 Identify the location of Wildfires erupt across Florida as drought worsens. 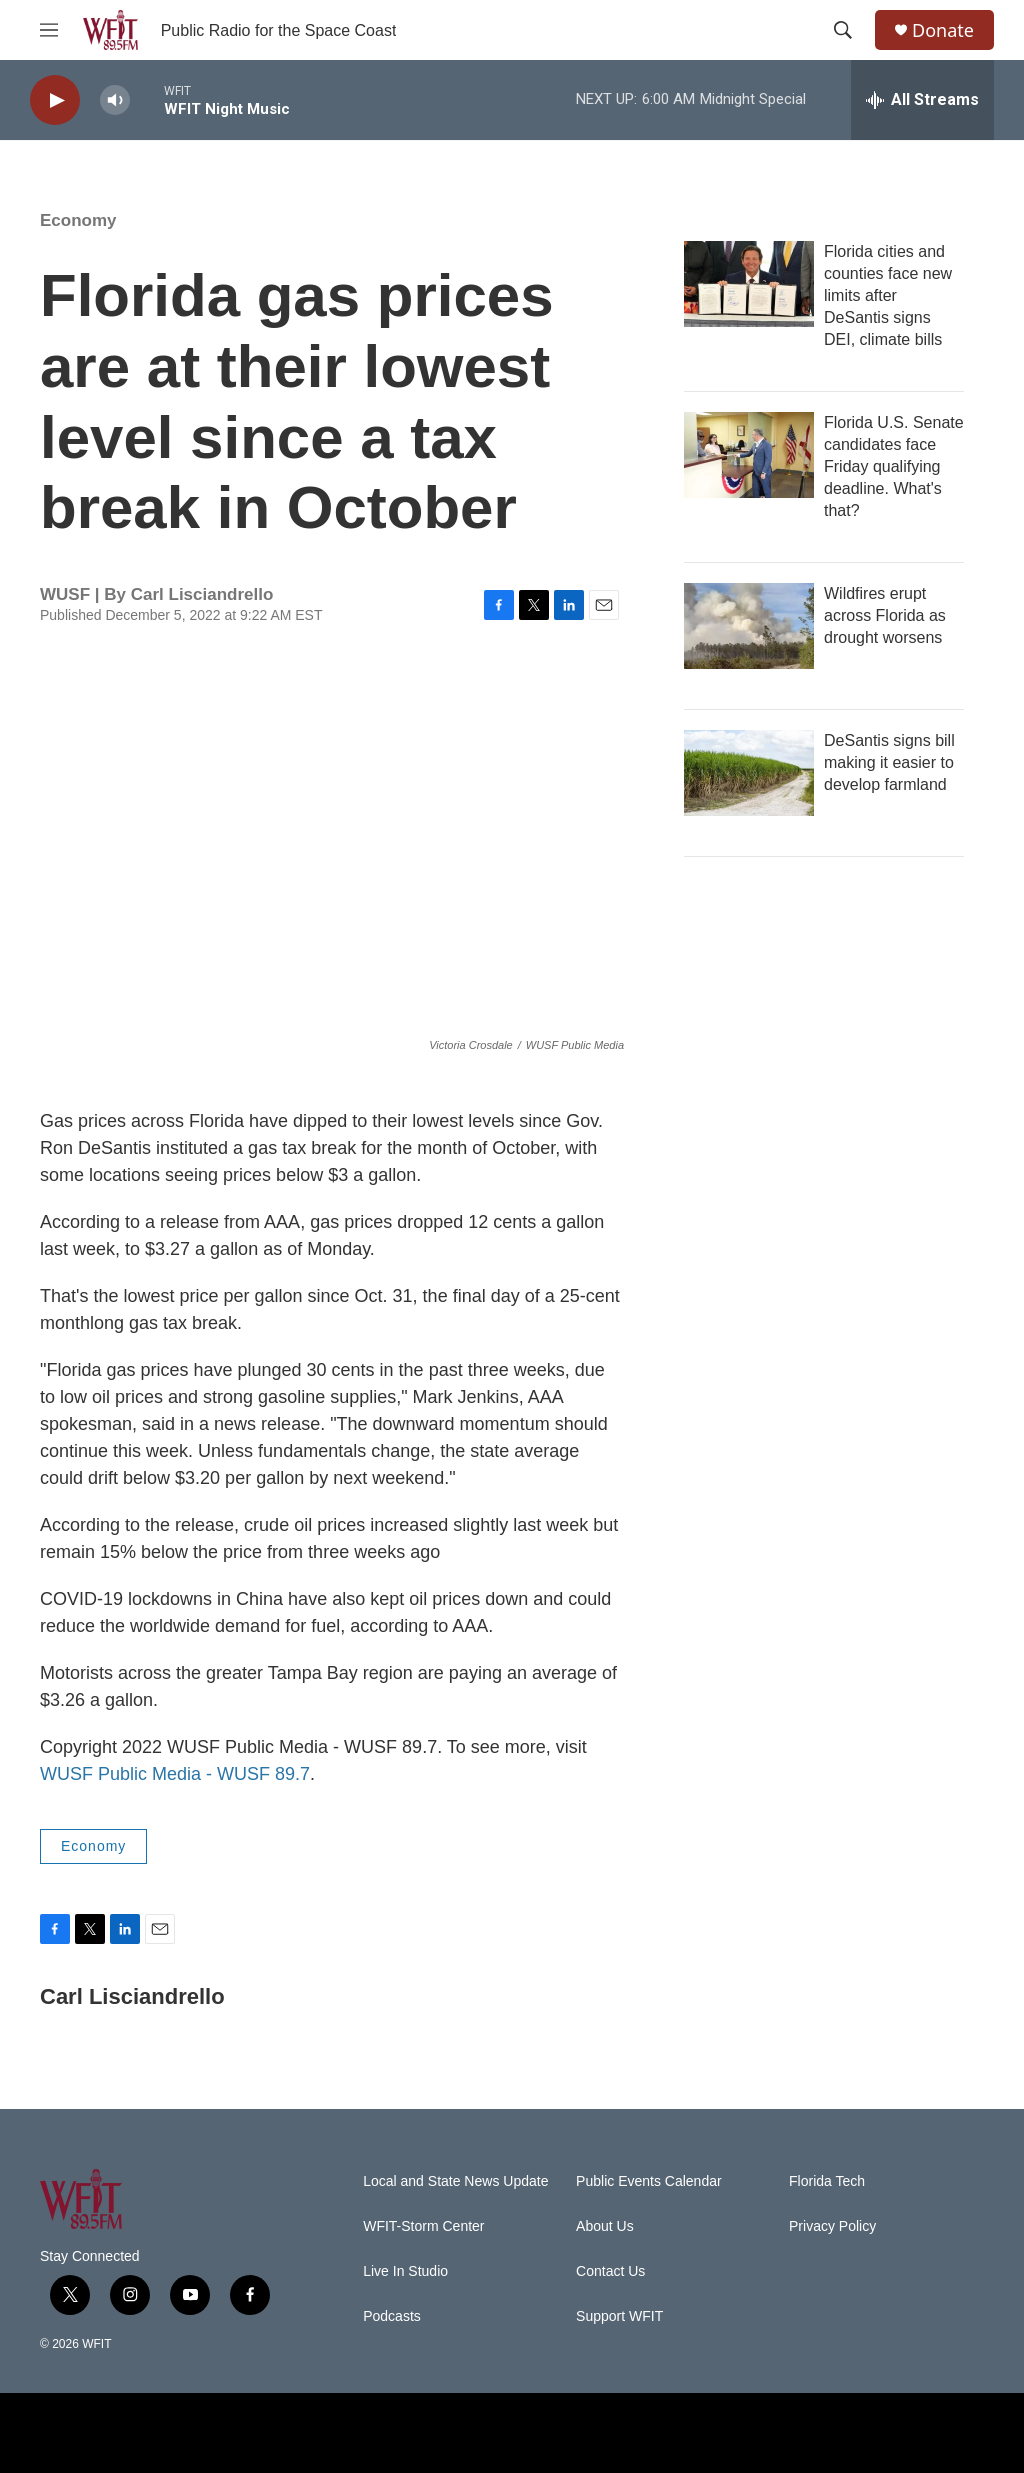
(885, 615).